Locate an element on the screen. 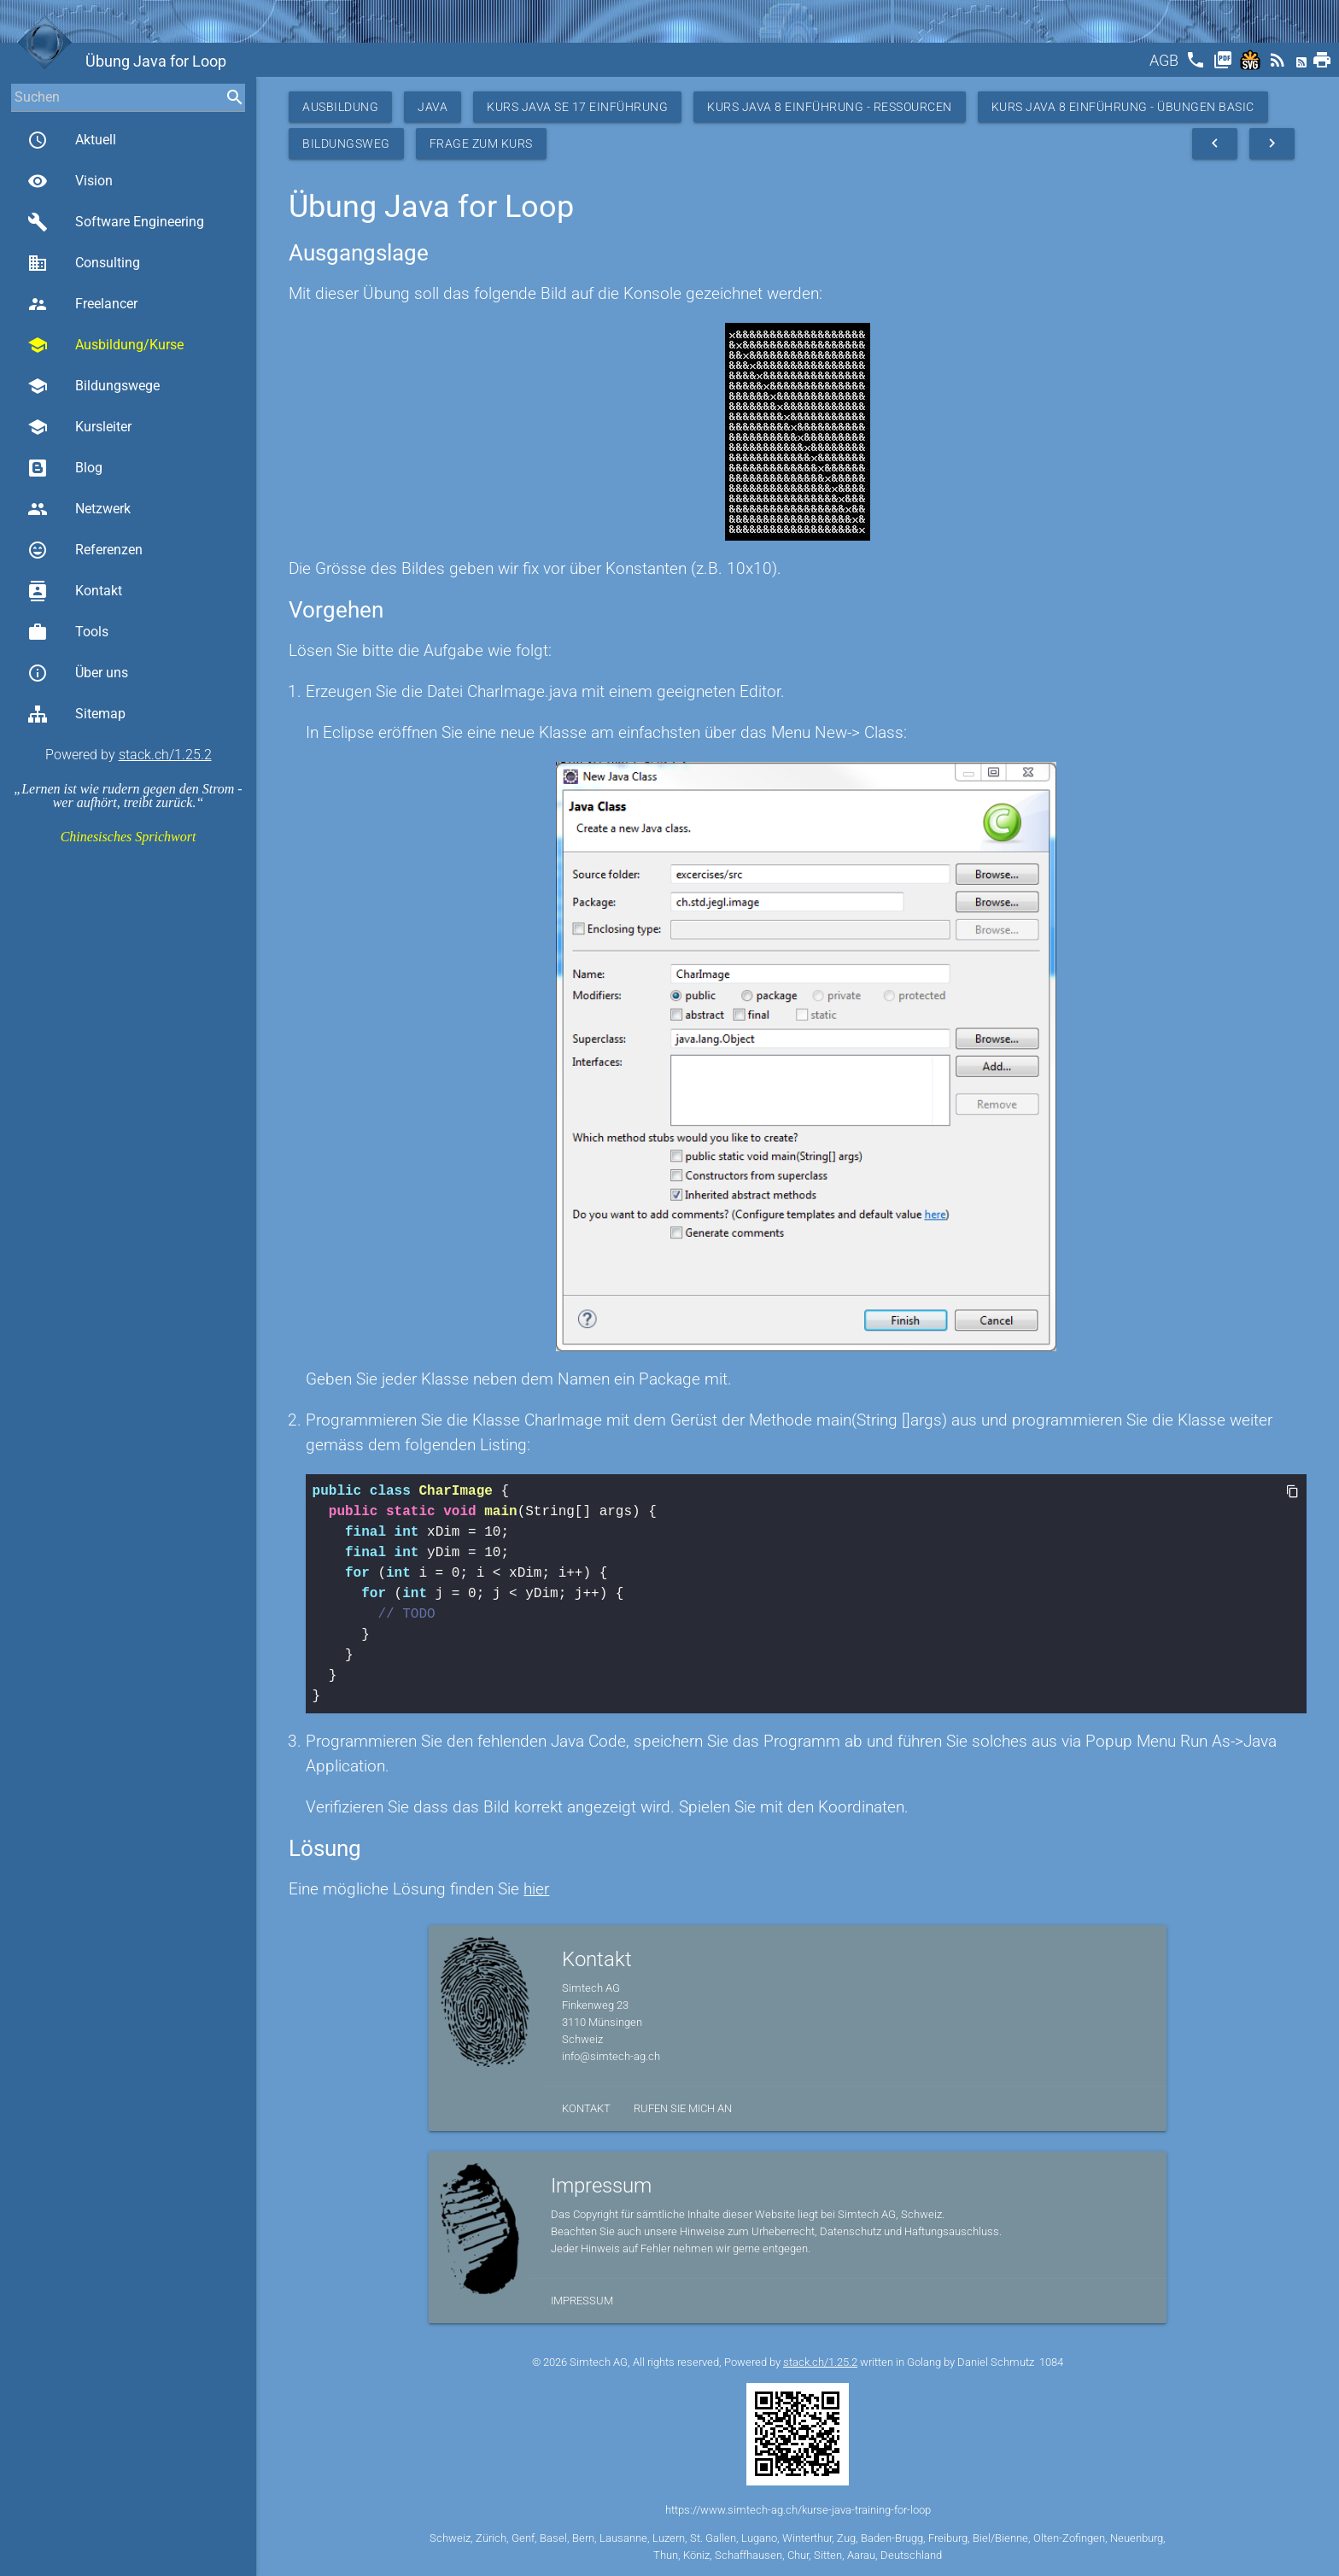 This screenshot has height=2576, width=1339. Kurs Java SE 17 Einführung is located at coordinates (577, 107).